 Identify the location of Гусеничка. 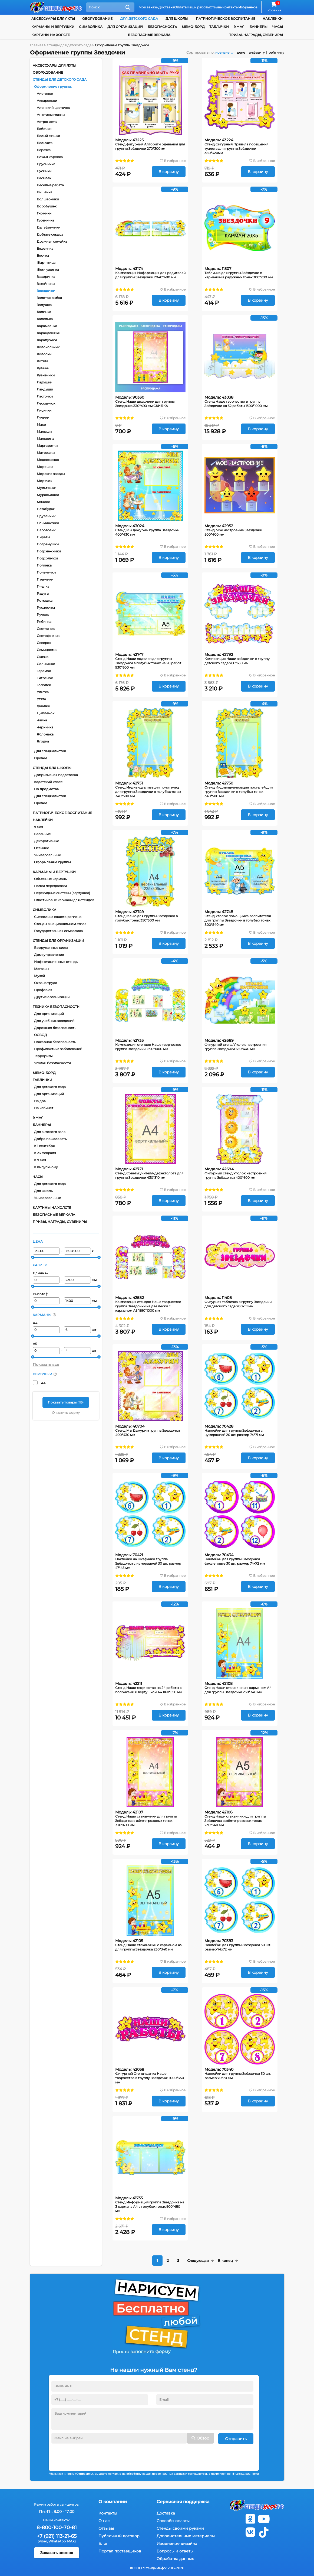
(45, 220).